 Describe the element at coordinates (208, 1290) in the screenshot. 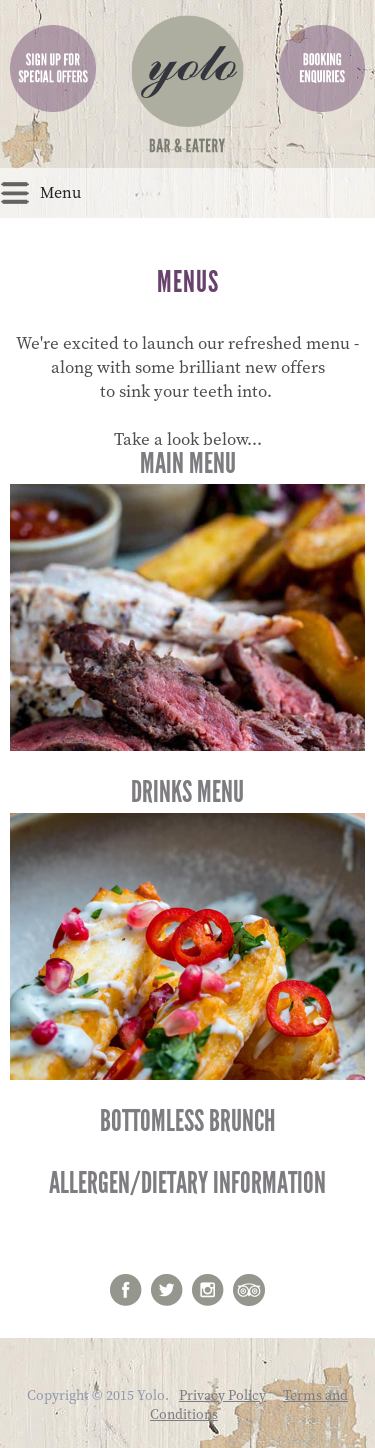

I see `Instagram` at that location.